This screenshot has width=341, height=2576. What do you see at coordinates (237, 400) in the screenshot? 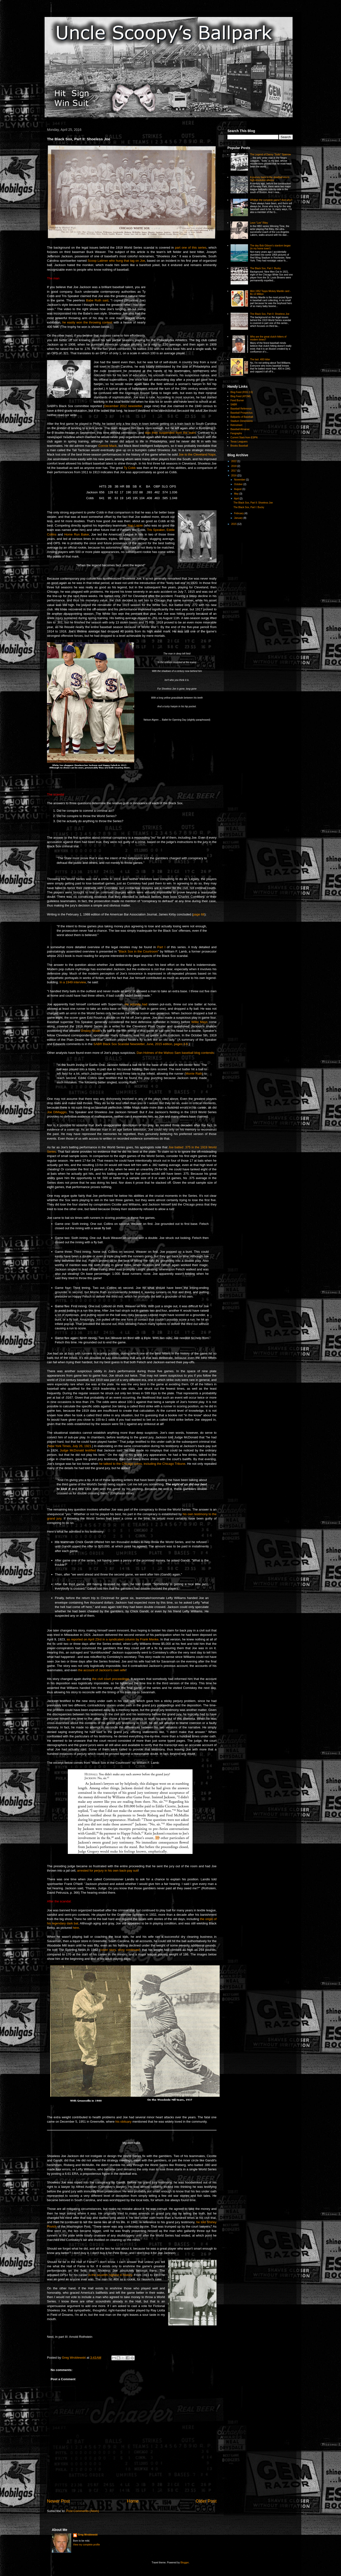
I see `Feed Burner` at bounding box center [237, 400].